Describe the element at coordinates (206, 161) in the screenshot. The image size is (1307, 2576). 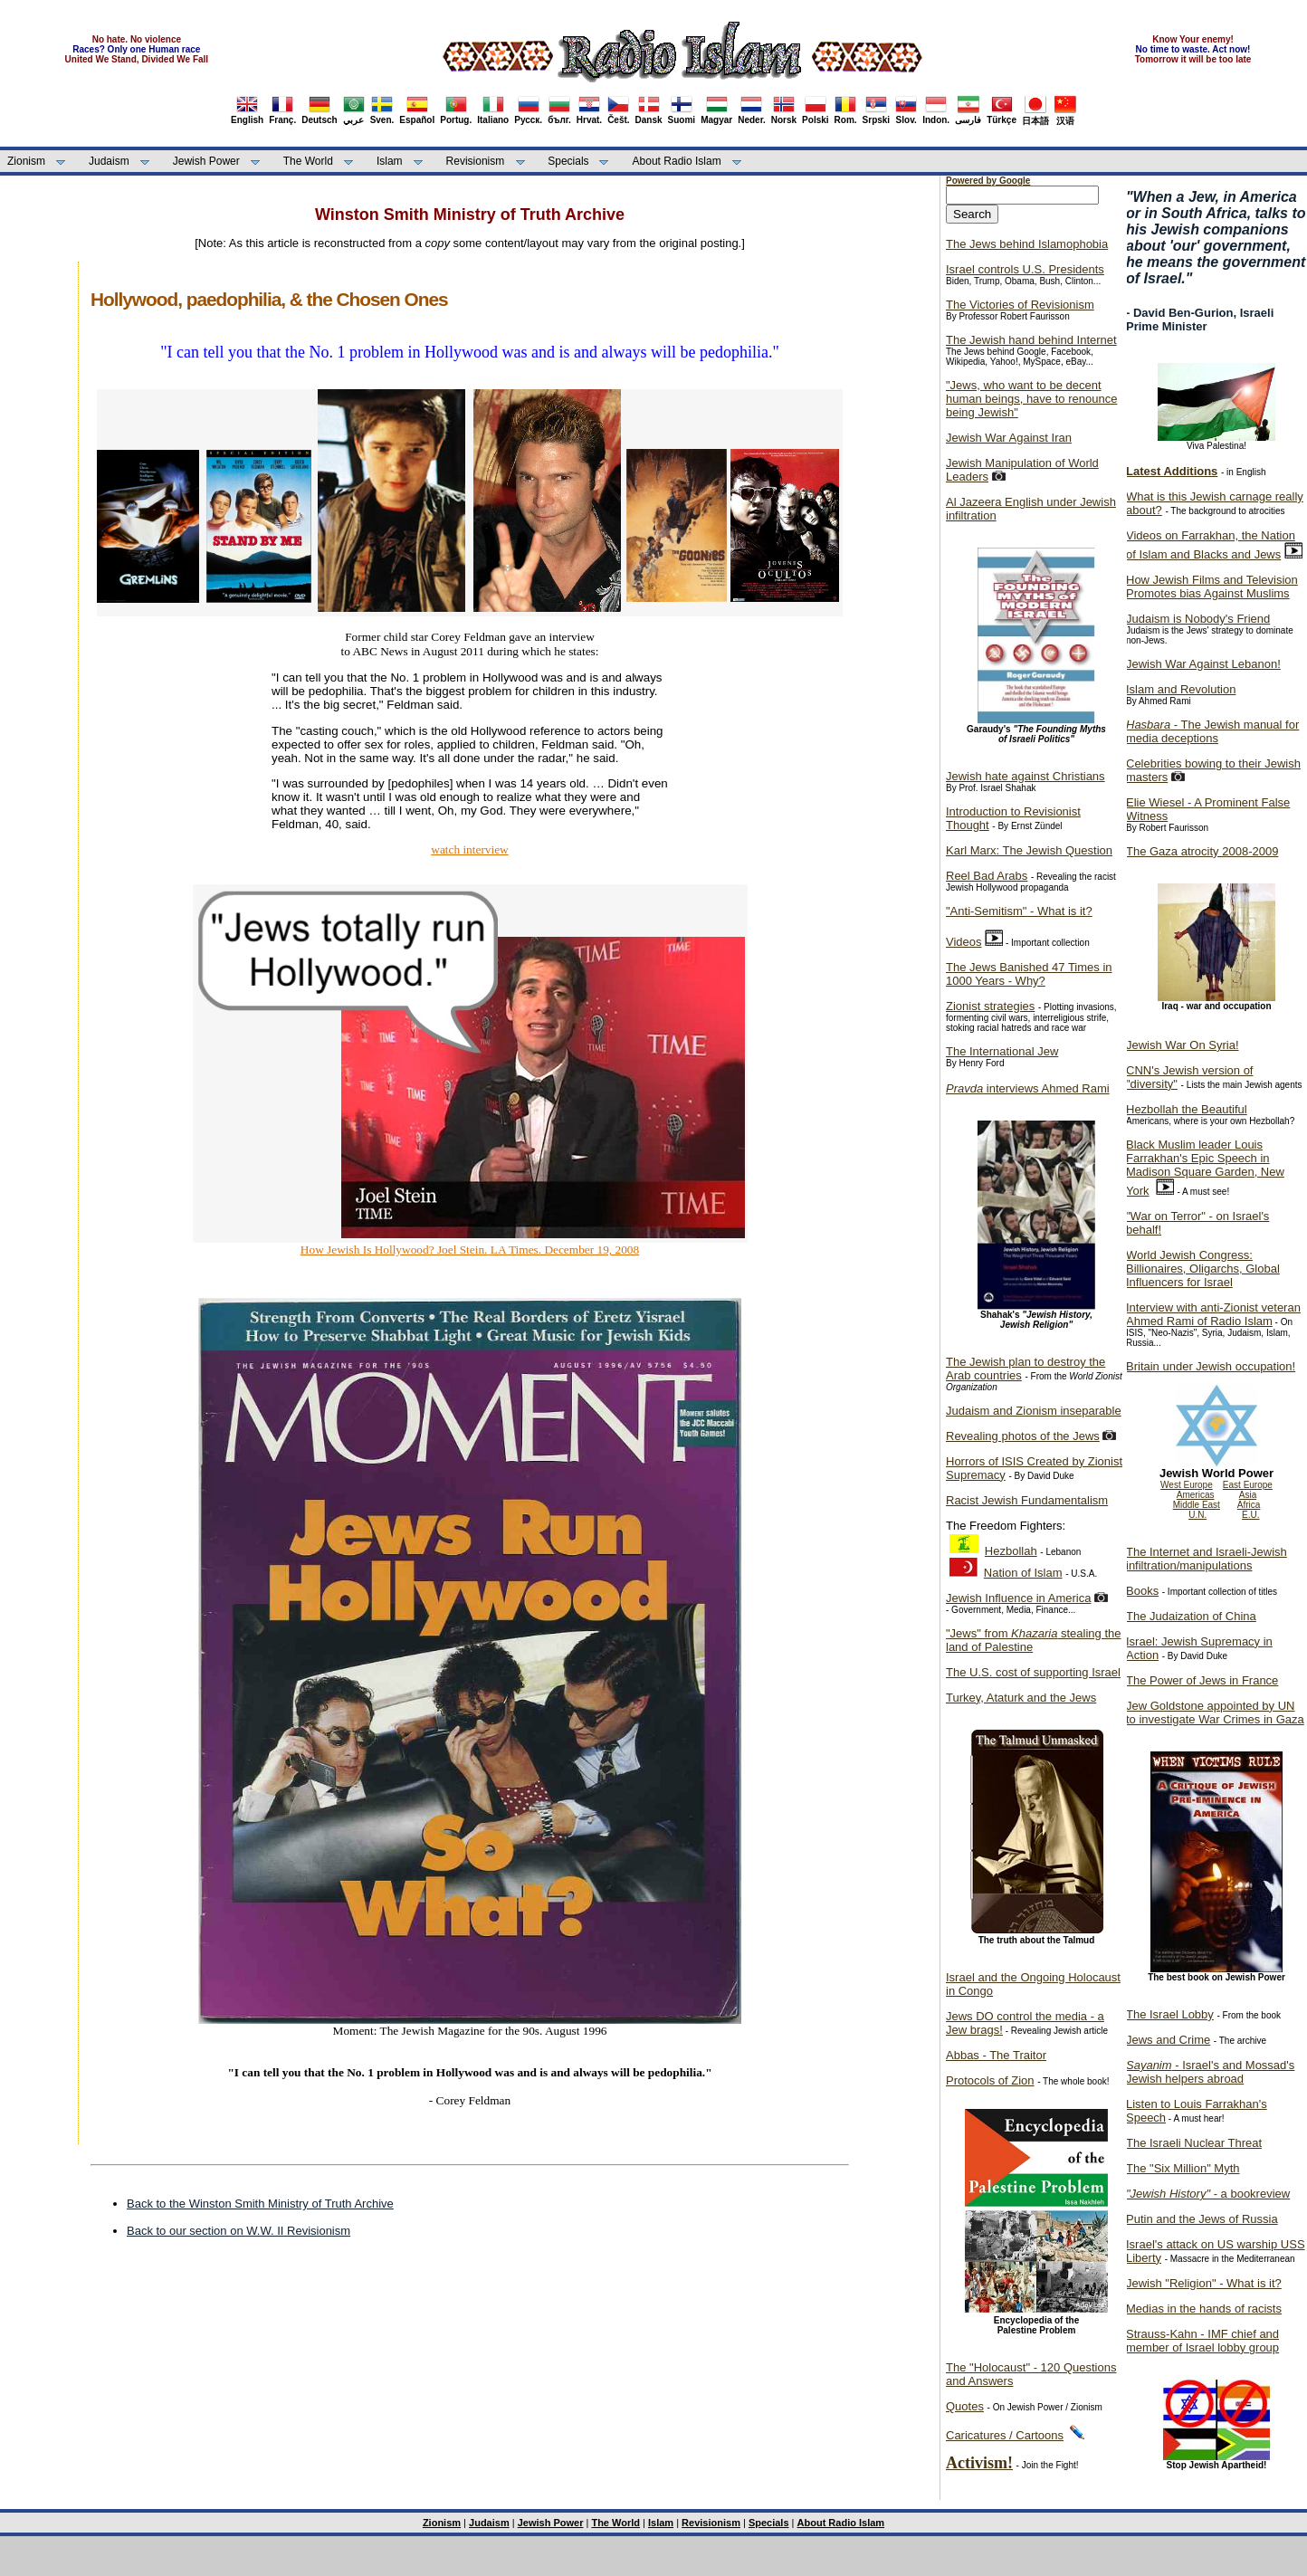
I see `Jewish Power` at that location.